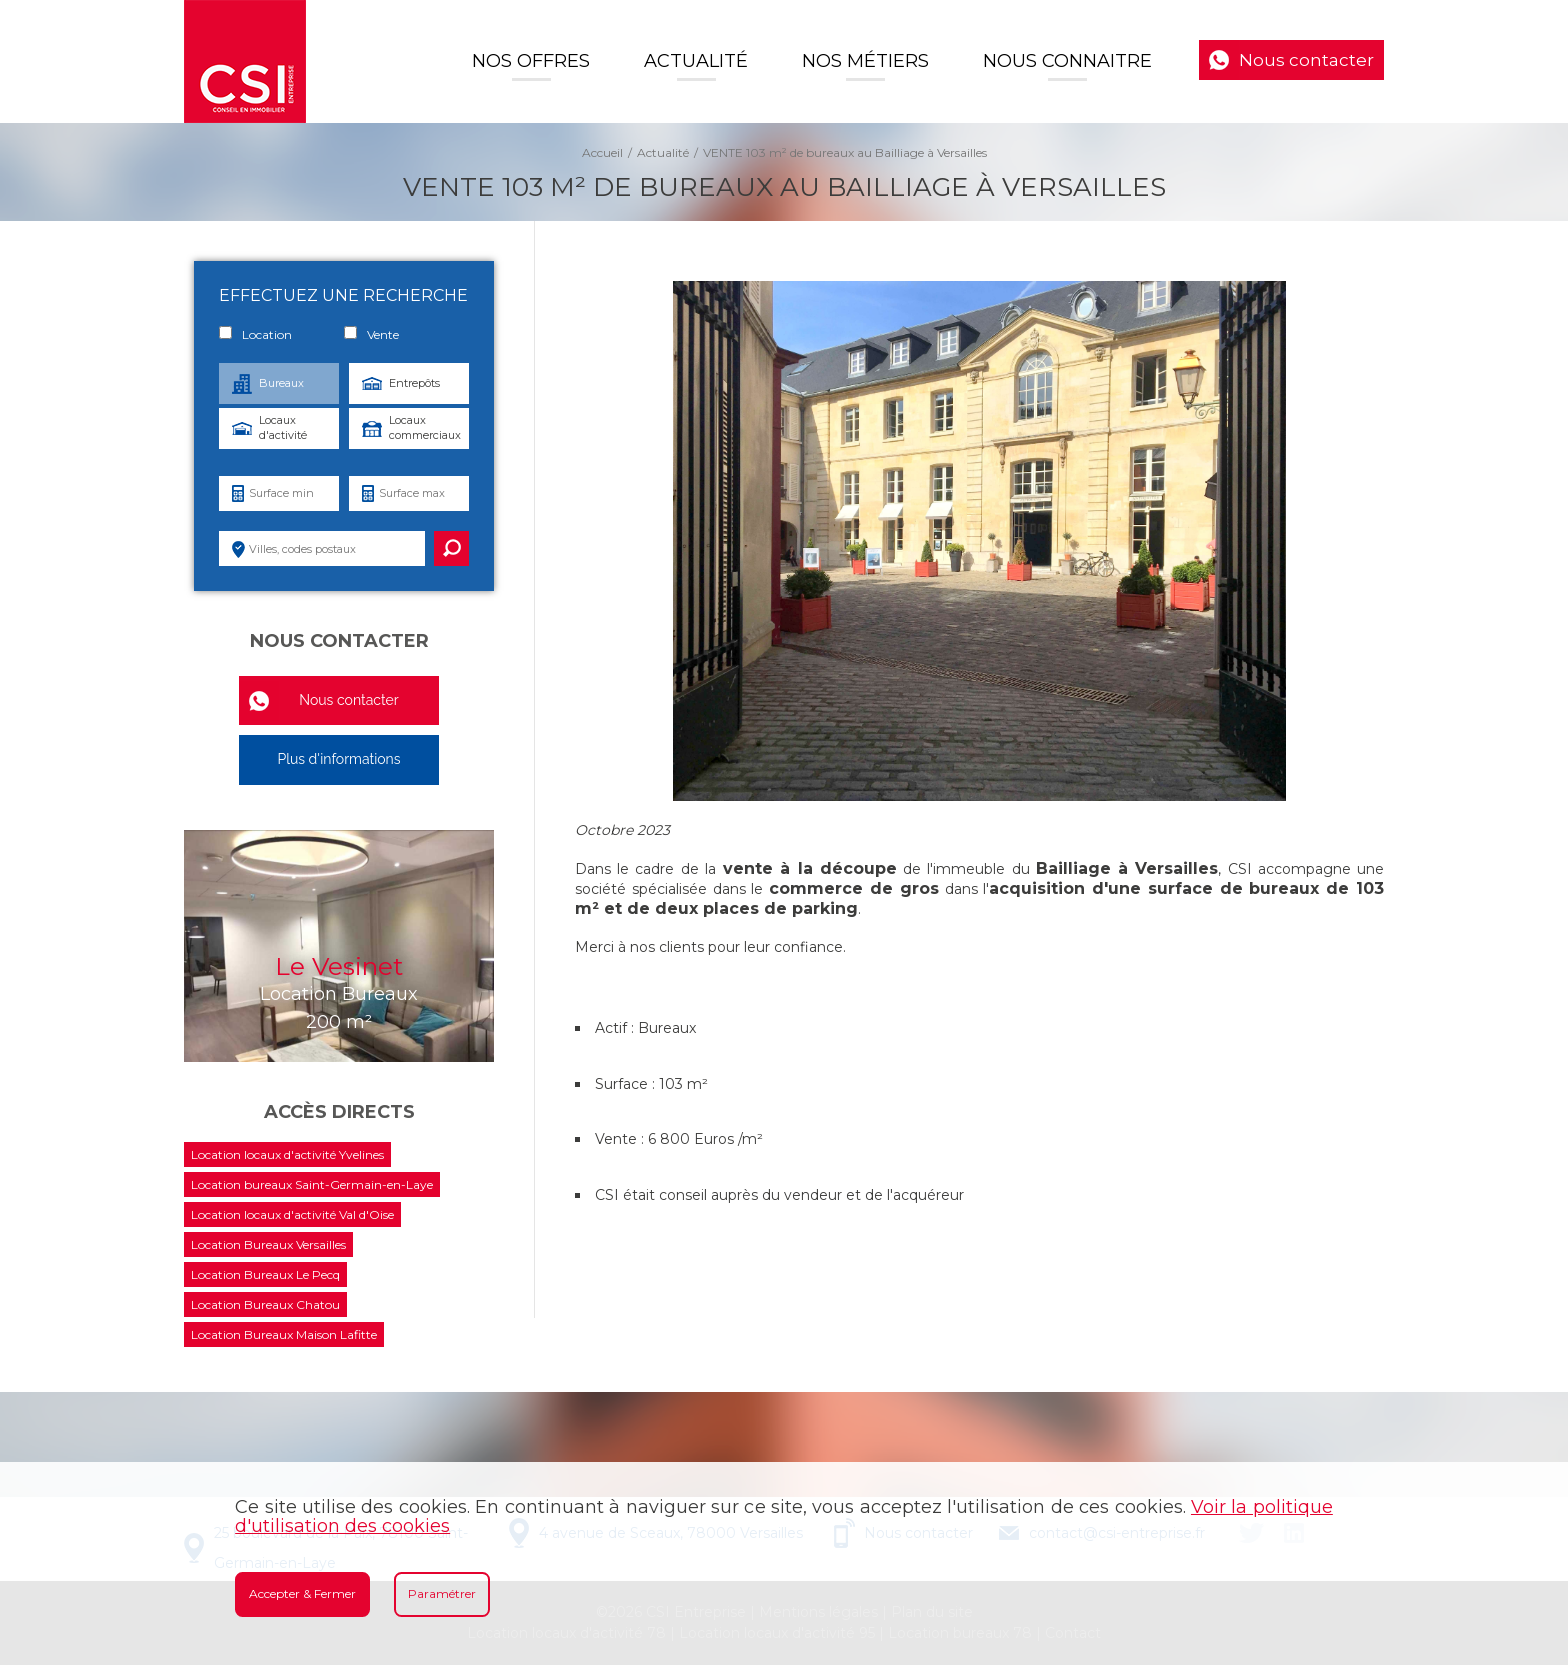  I want to click on Location locaux d'activité Val d'Oise, so click(292, 1214).